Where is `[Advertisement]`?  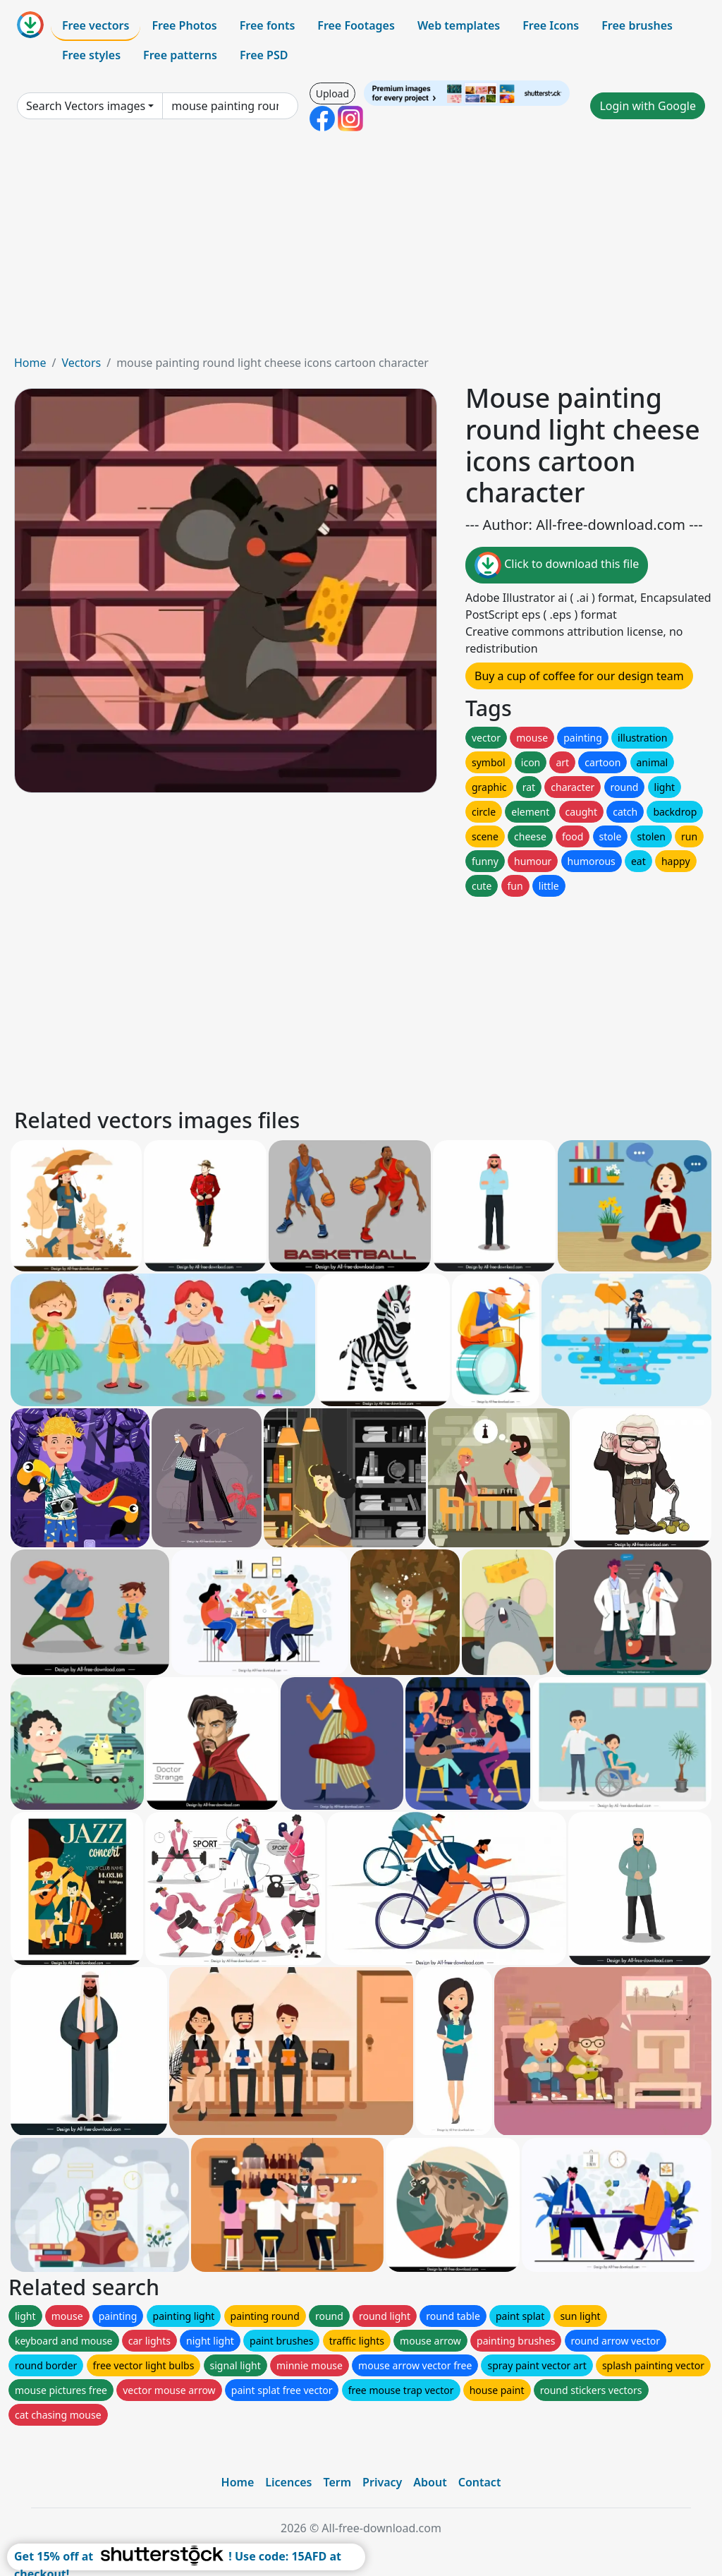
[Advertisement] is located at coordinates (361, 248).